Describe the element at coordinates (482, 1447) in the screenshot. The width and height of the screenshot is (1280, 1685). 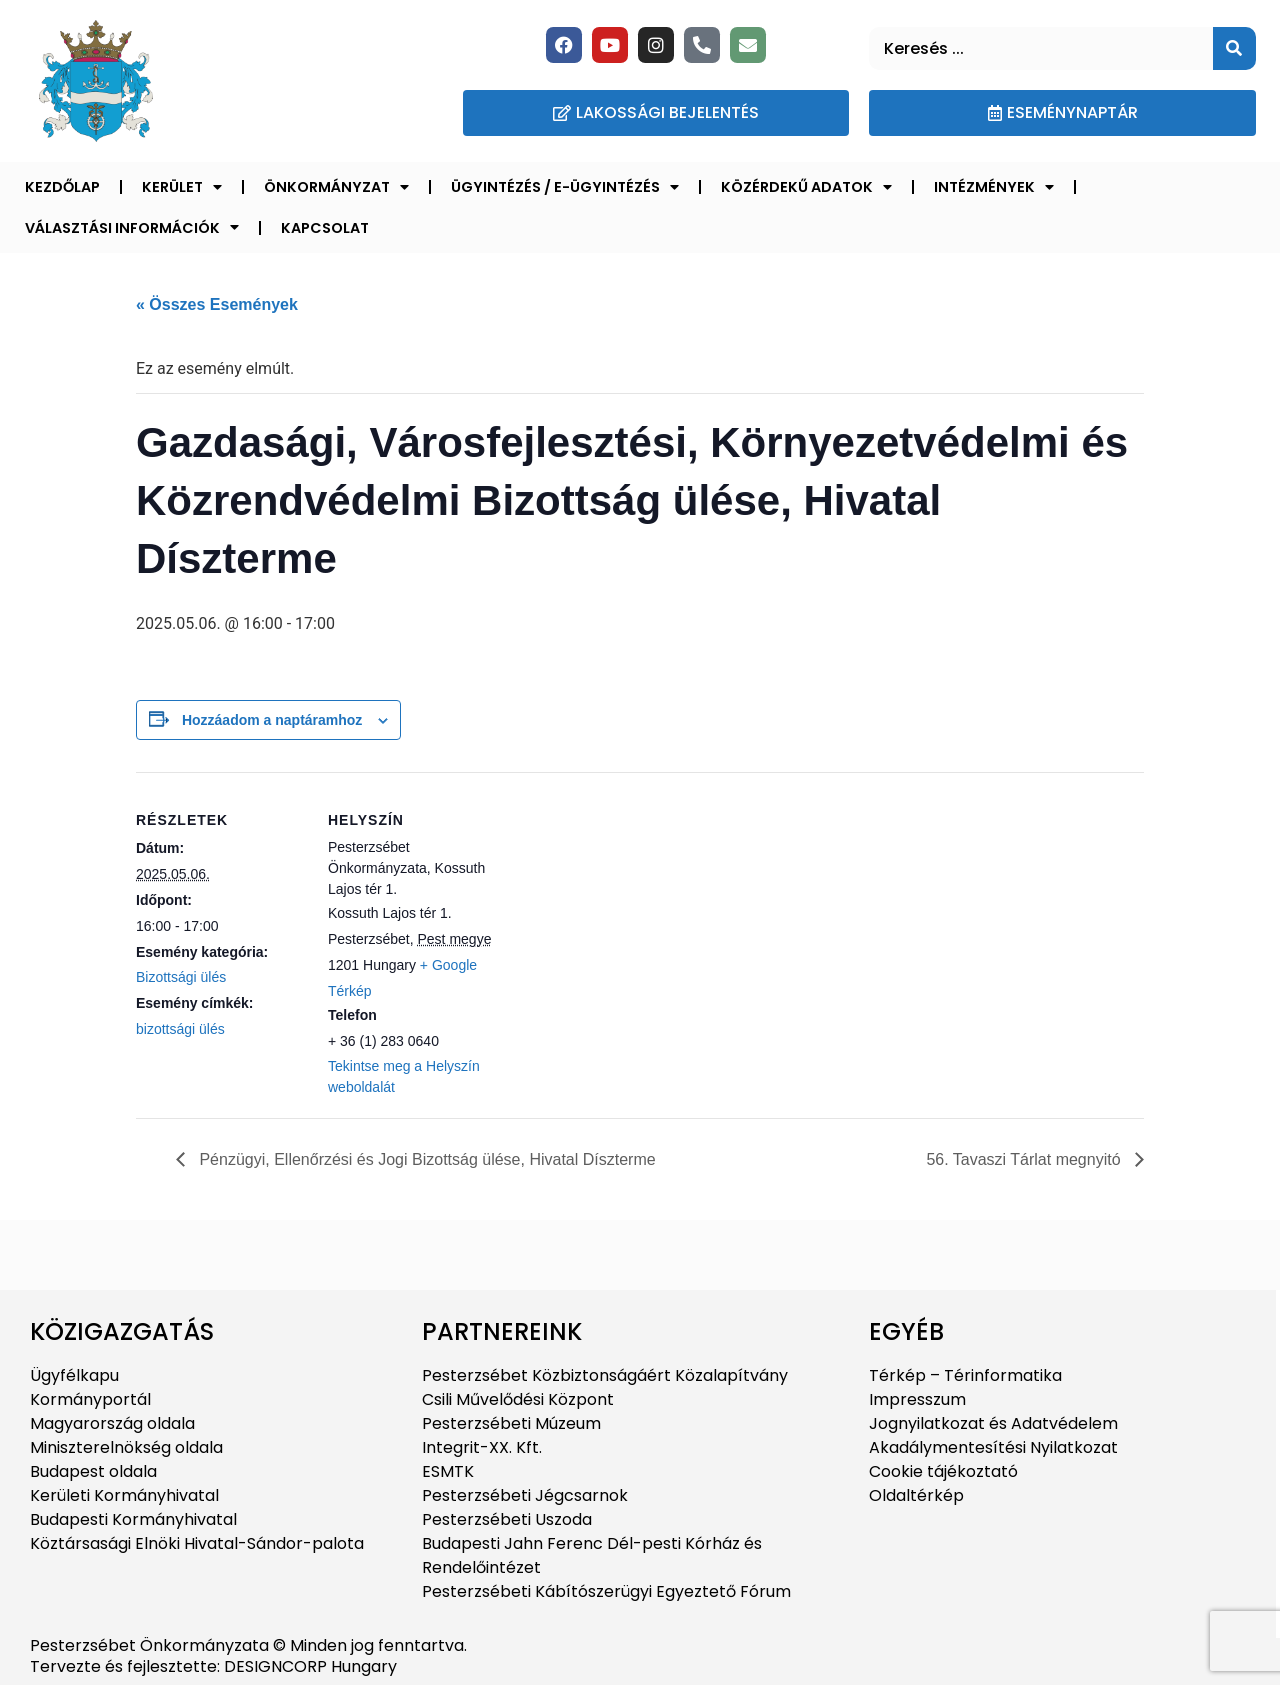
I see `Integrit-XX. Kft.` at that location.